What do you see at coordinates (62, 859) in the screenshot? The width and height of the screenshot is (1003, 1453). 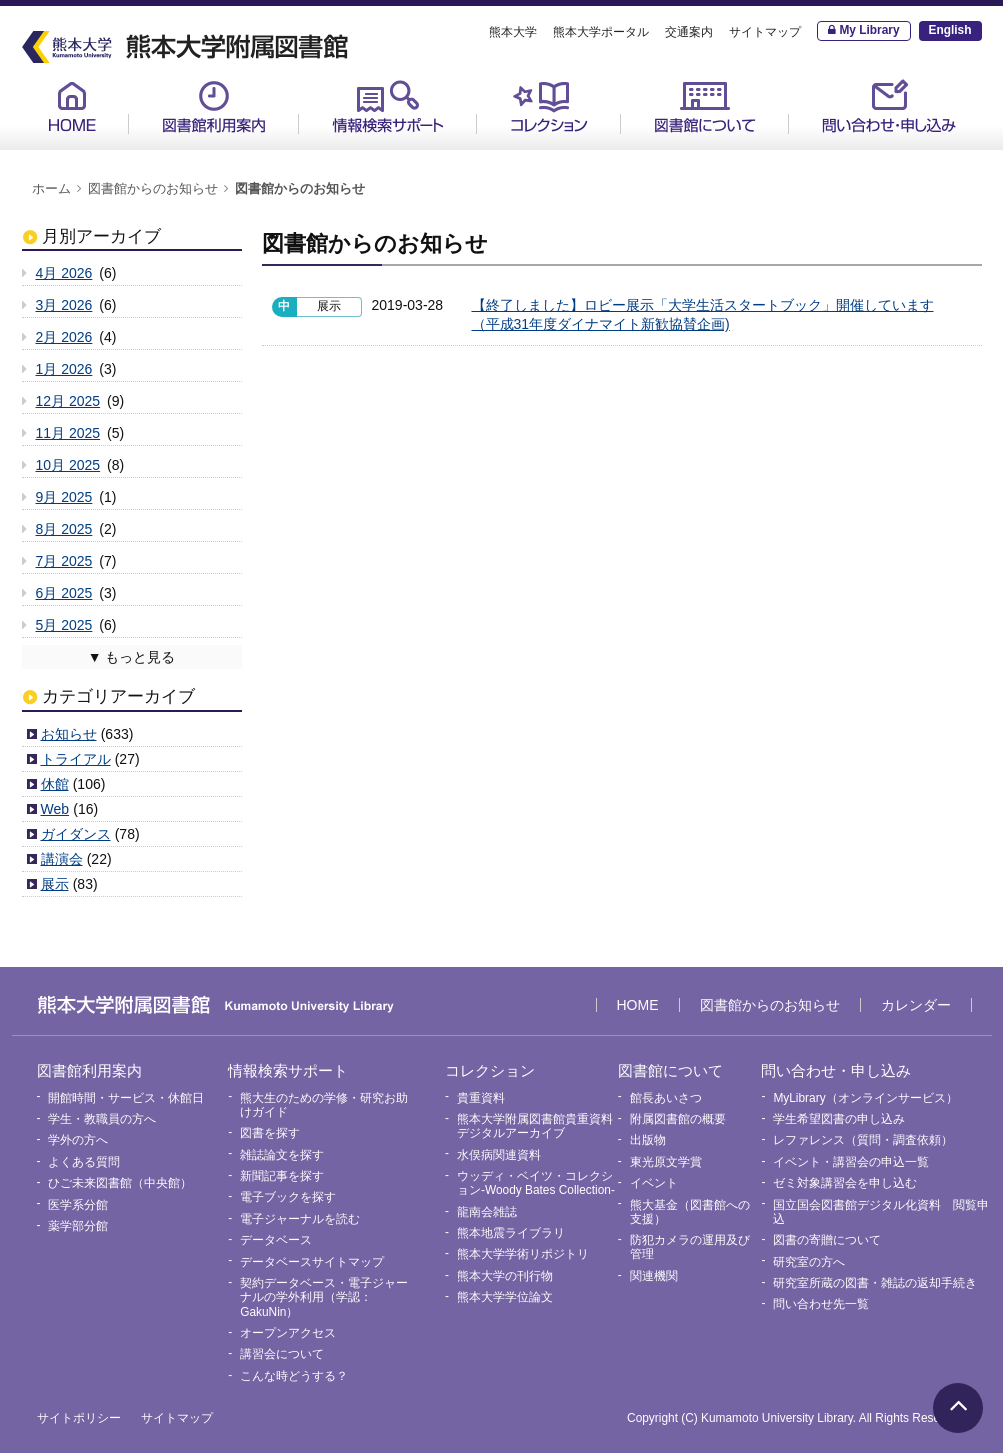 I see `講演会` at bounding box center [62, 859].